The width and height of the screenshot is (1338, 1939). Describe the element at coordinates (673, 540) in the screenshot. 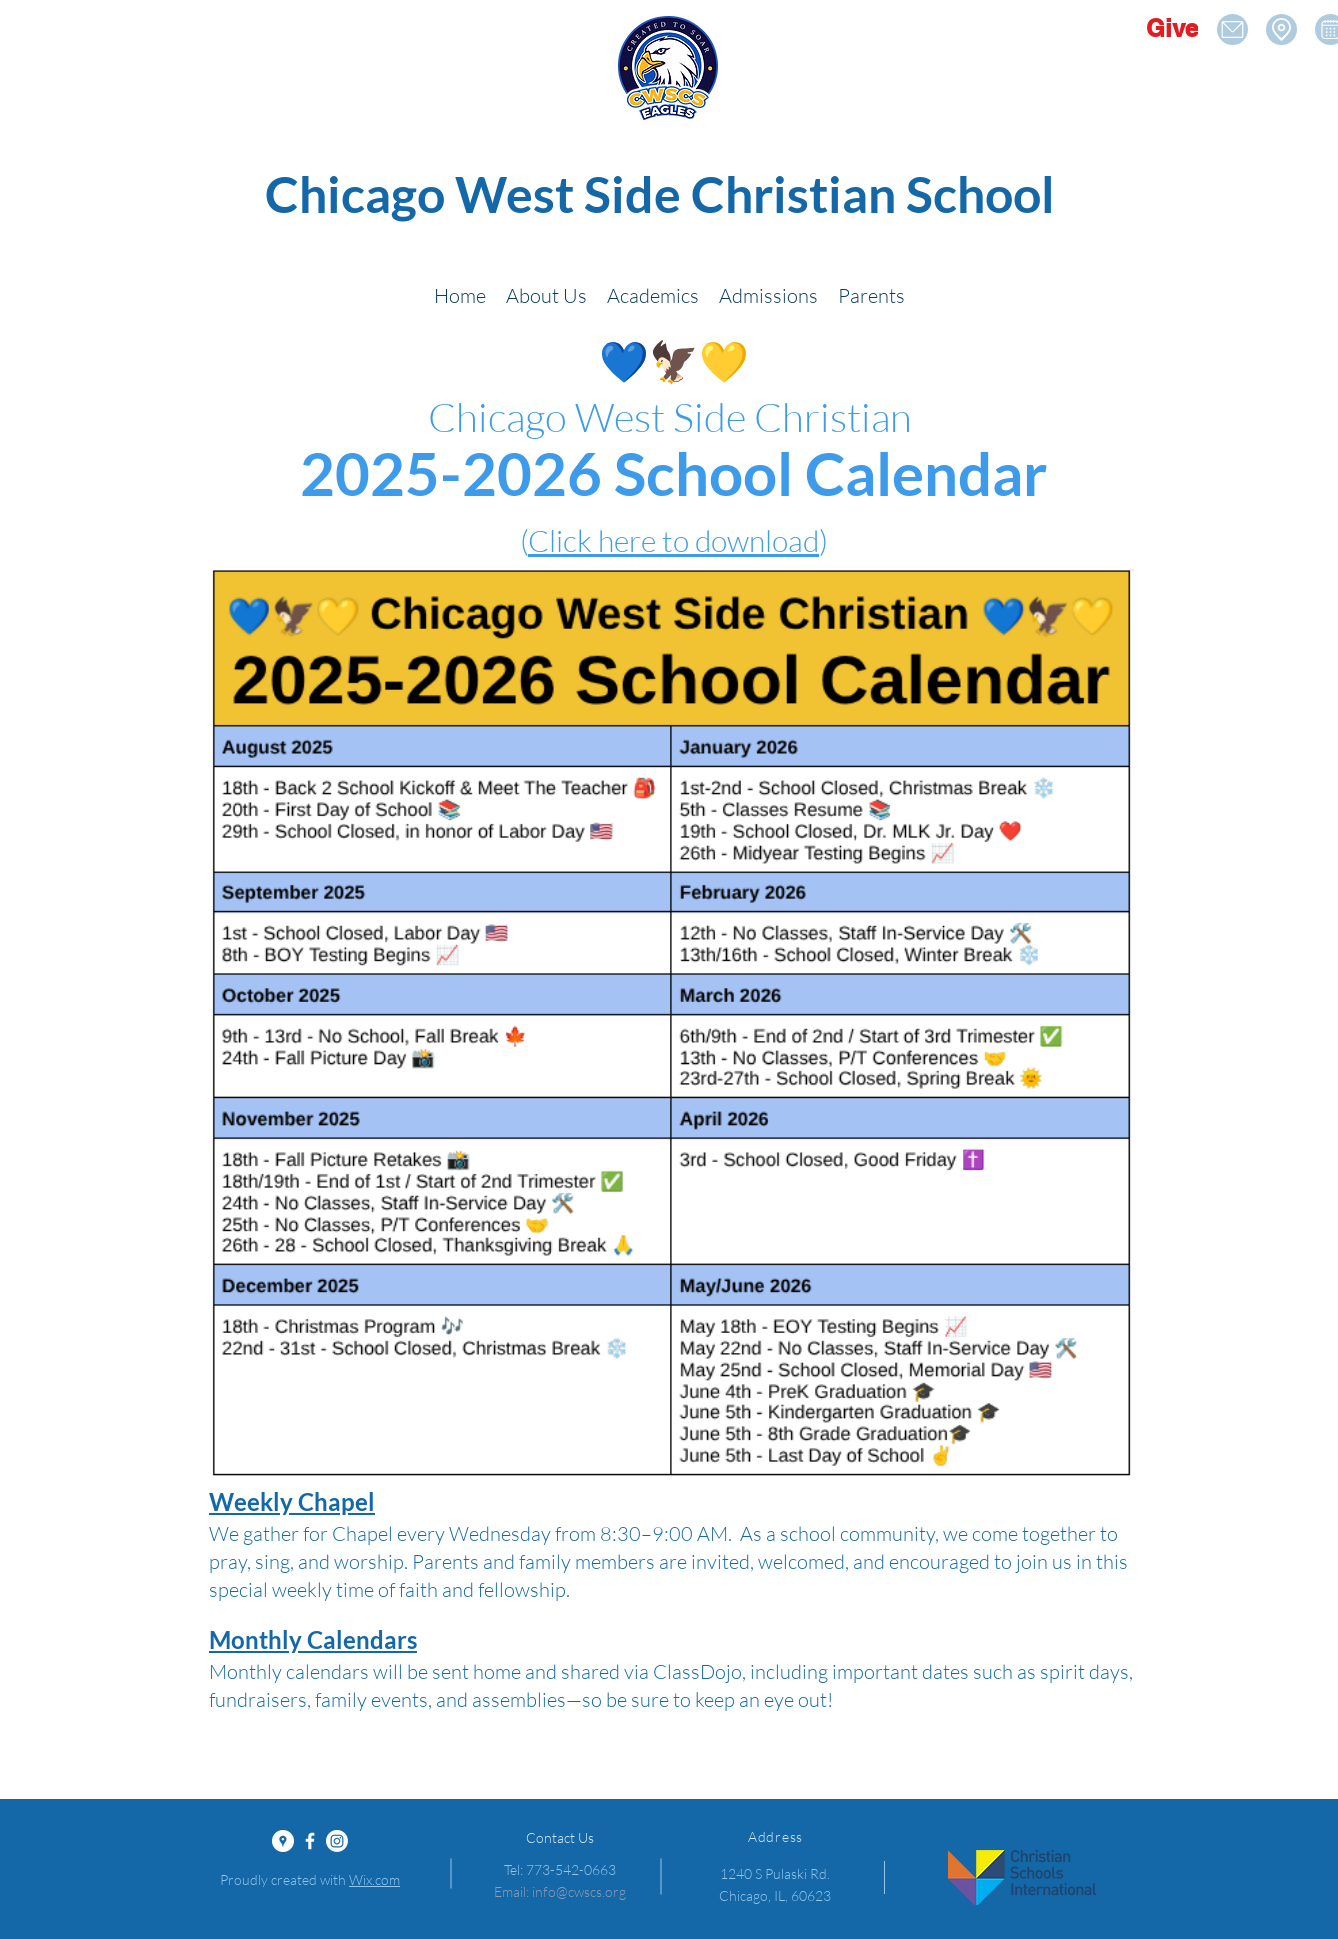

I see `Click here to download` at that location.